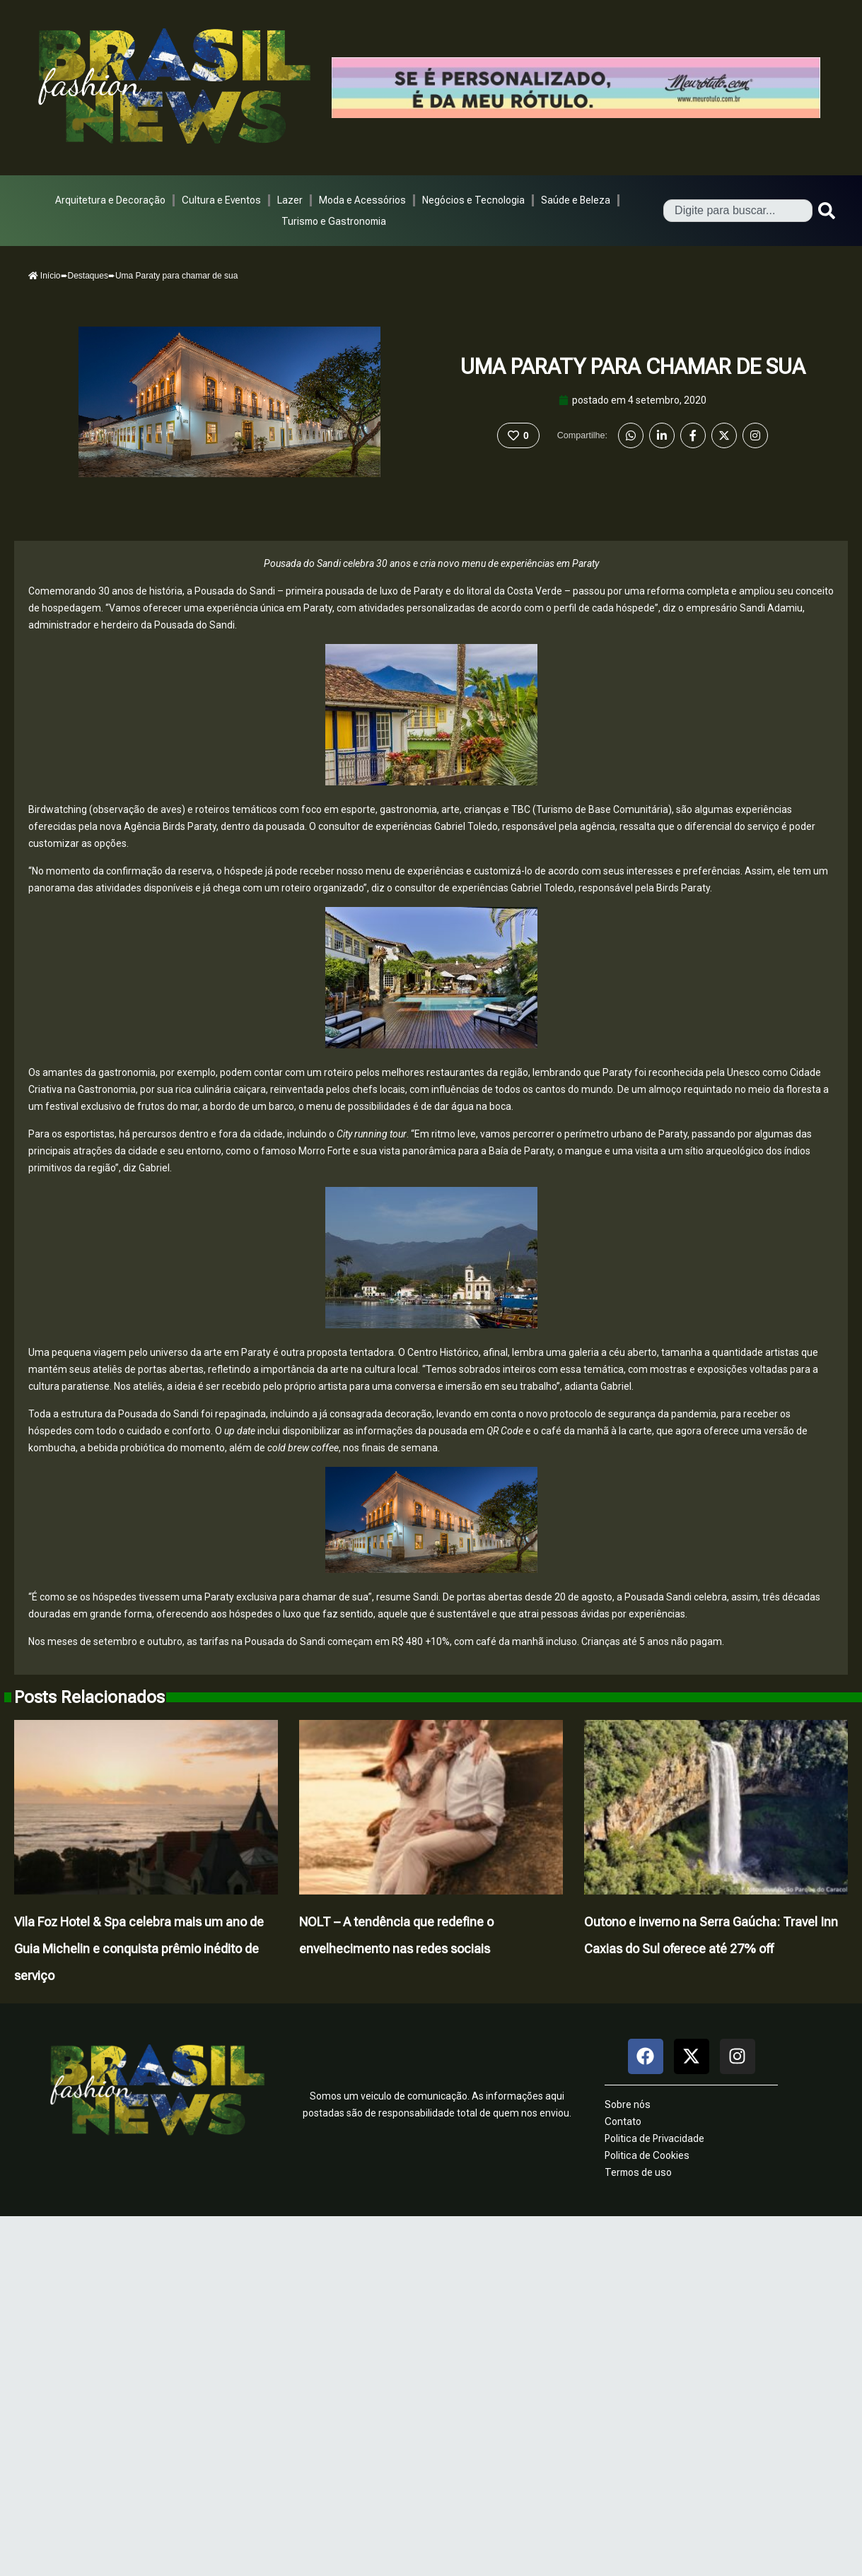 This screenshot has height=2576, width=862. What do you see at coordinates (44, 276) in the screenshot?
I see `Início` at bounding box center [44, 276].